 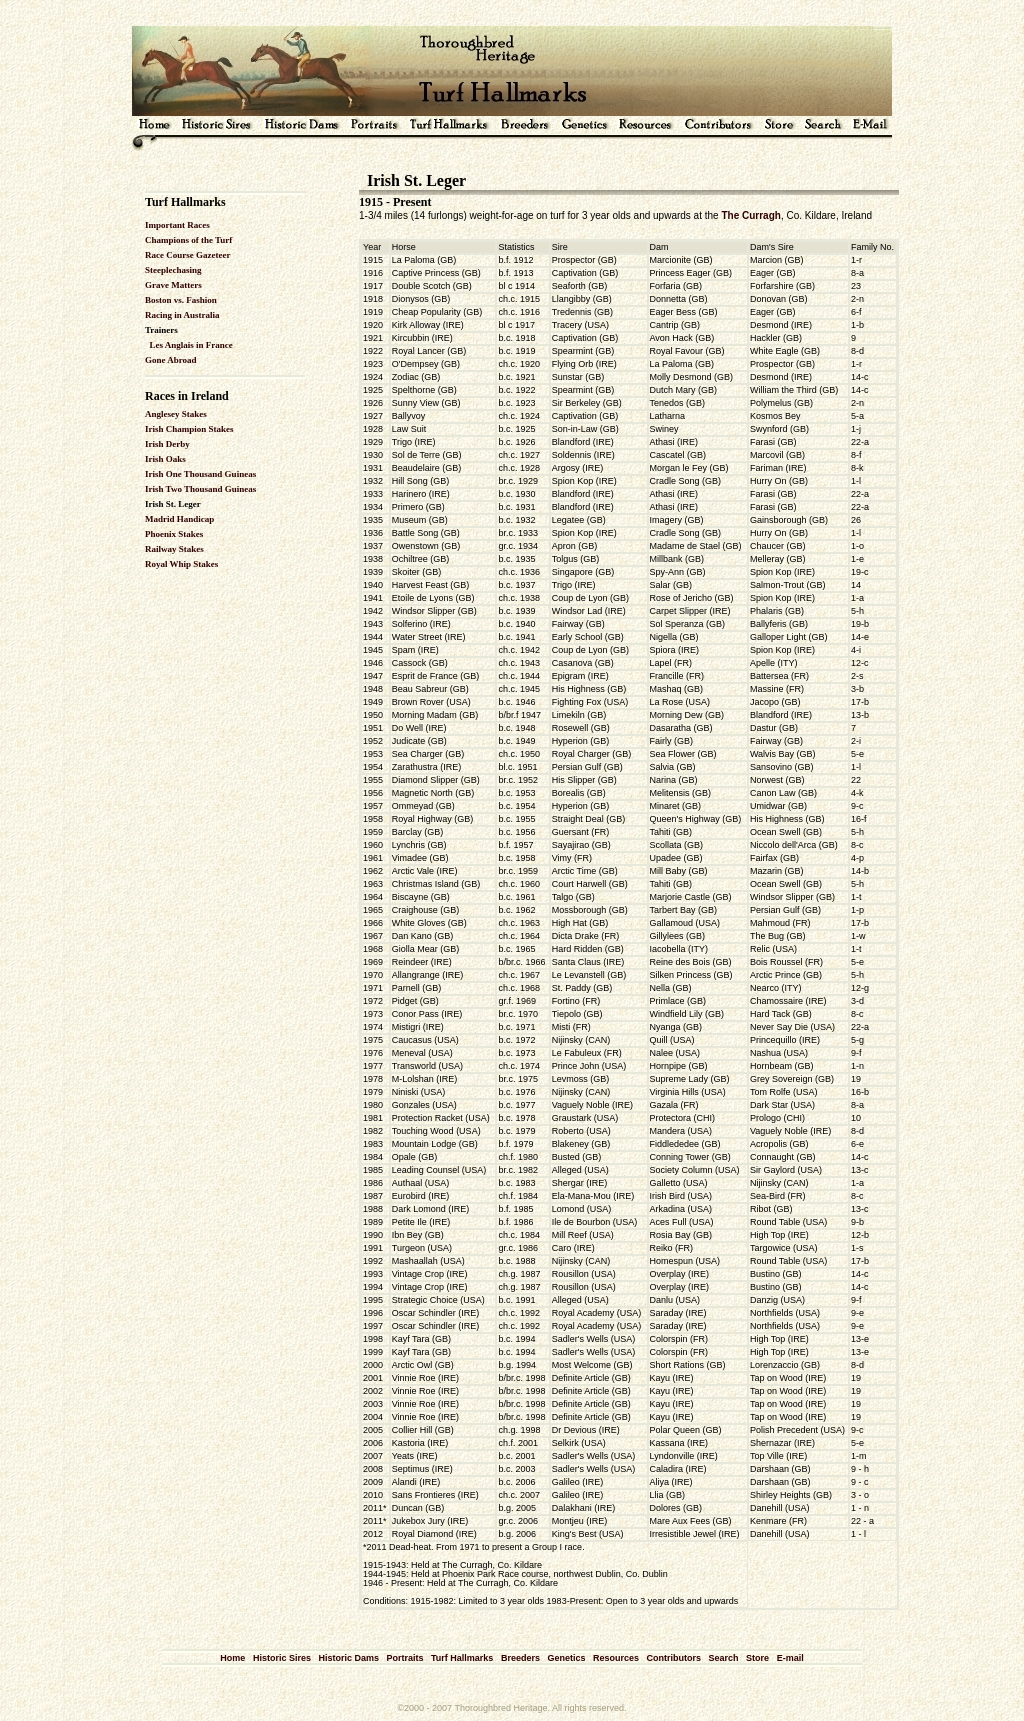 What do you see at coordinates (790, 1658) in the screenshot?
I see `E-mail` at bounding box center [790, 1658].